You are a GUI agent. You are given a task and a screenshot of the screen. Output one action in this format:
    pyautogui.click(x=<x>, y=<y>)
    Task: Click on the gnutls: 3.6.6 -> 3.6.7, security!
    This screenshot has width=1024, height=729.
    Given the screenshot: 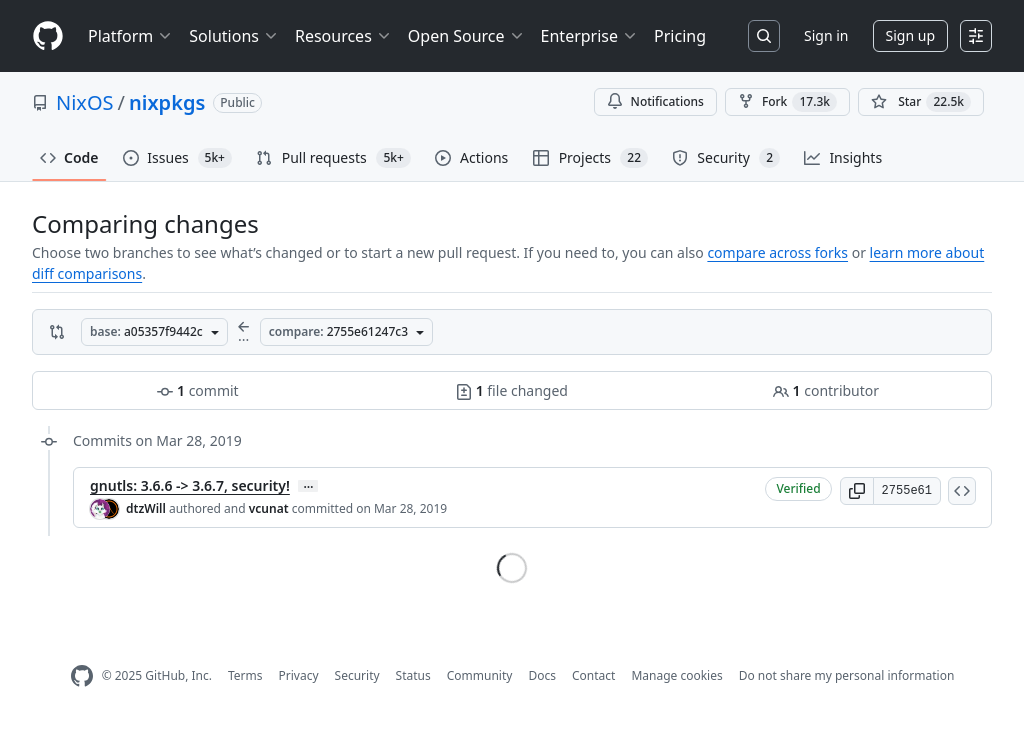 What is the action you would take?
    pyautogui.click(x=190, y=485)
    